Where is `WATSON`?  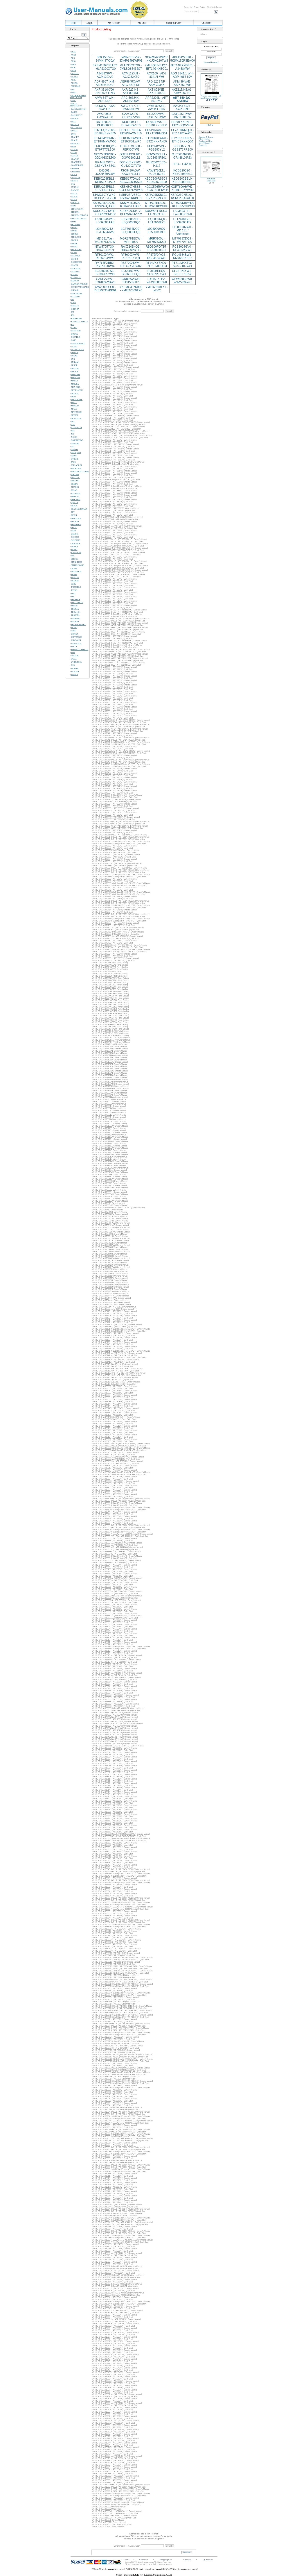 WATSON is located at coordinates (74, 656).